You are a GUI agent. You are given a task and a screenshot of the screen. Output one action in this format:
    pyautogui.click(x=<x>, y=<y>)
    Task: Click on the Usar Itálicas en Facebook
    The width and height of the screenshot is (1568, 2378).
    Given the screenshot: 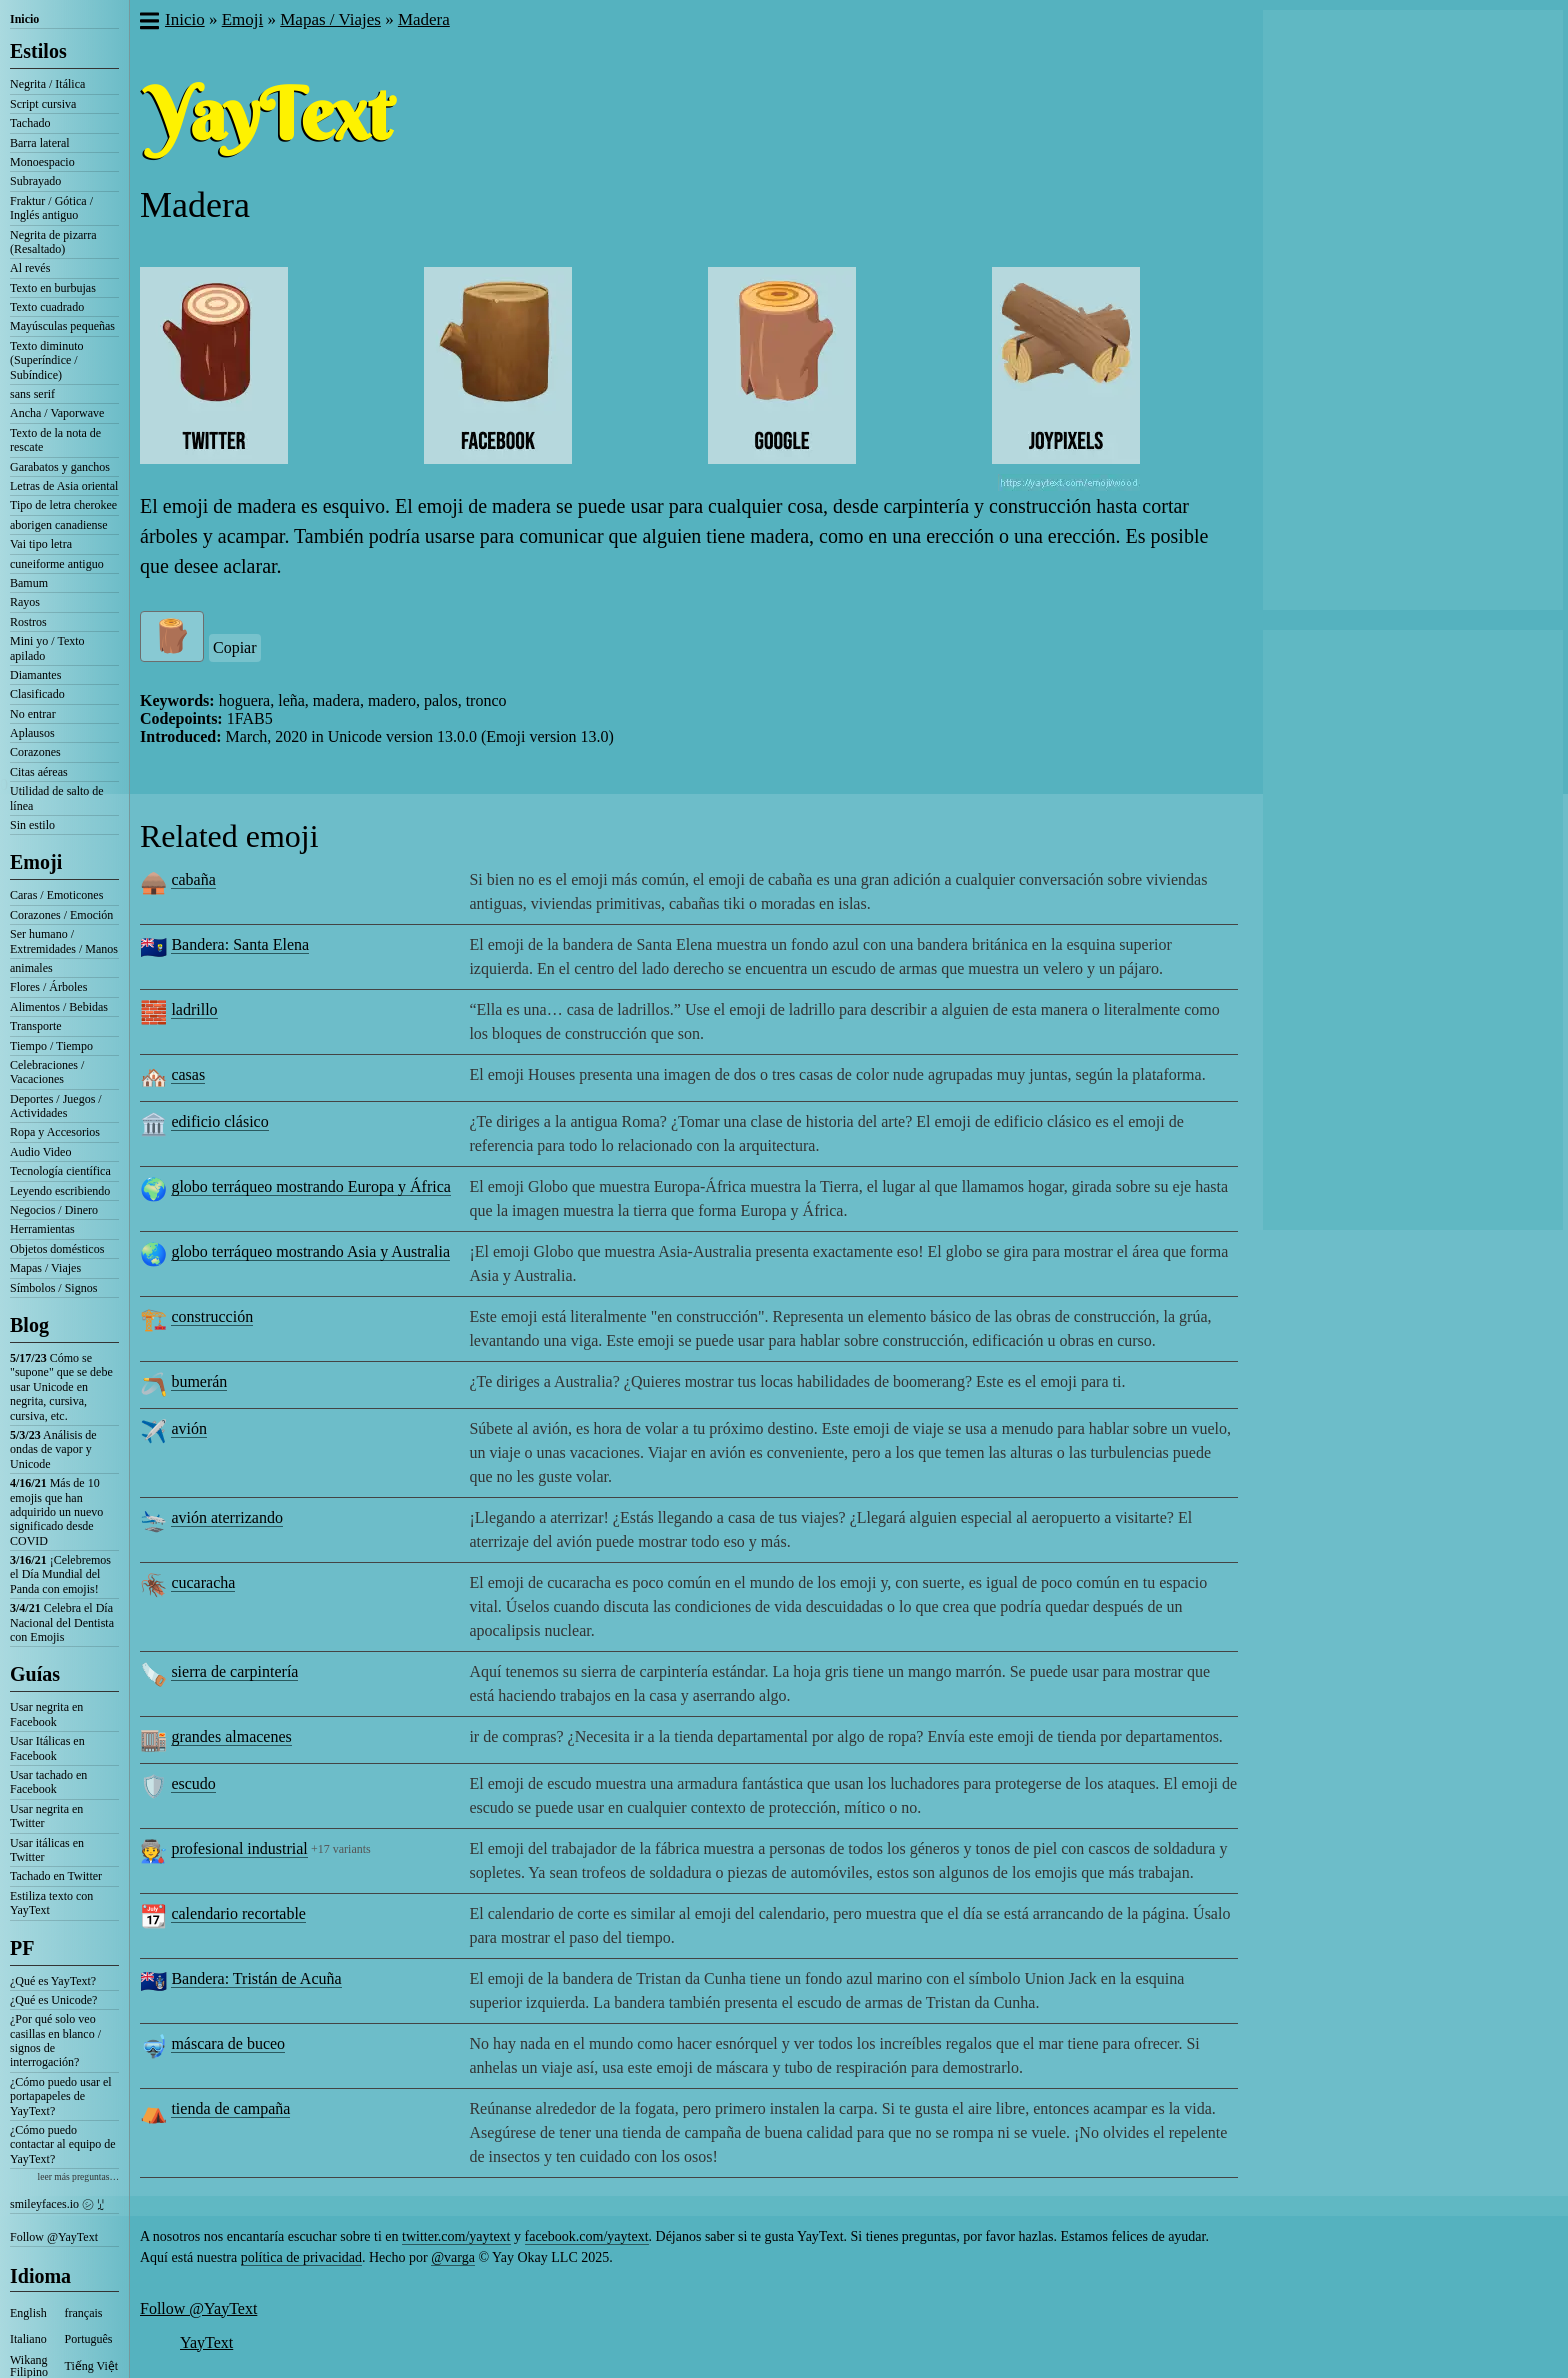 What is the action you would take?
    pyautogui.click(x=47, y=1748)
    